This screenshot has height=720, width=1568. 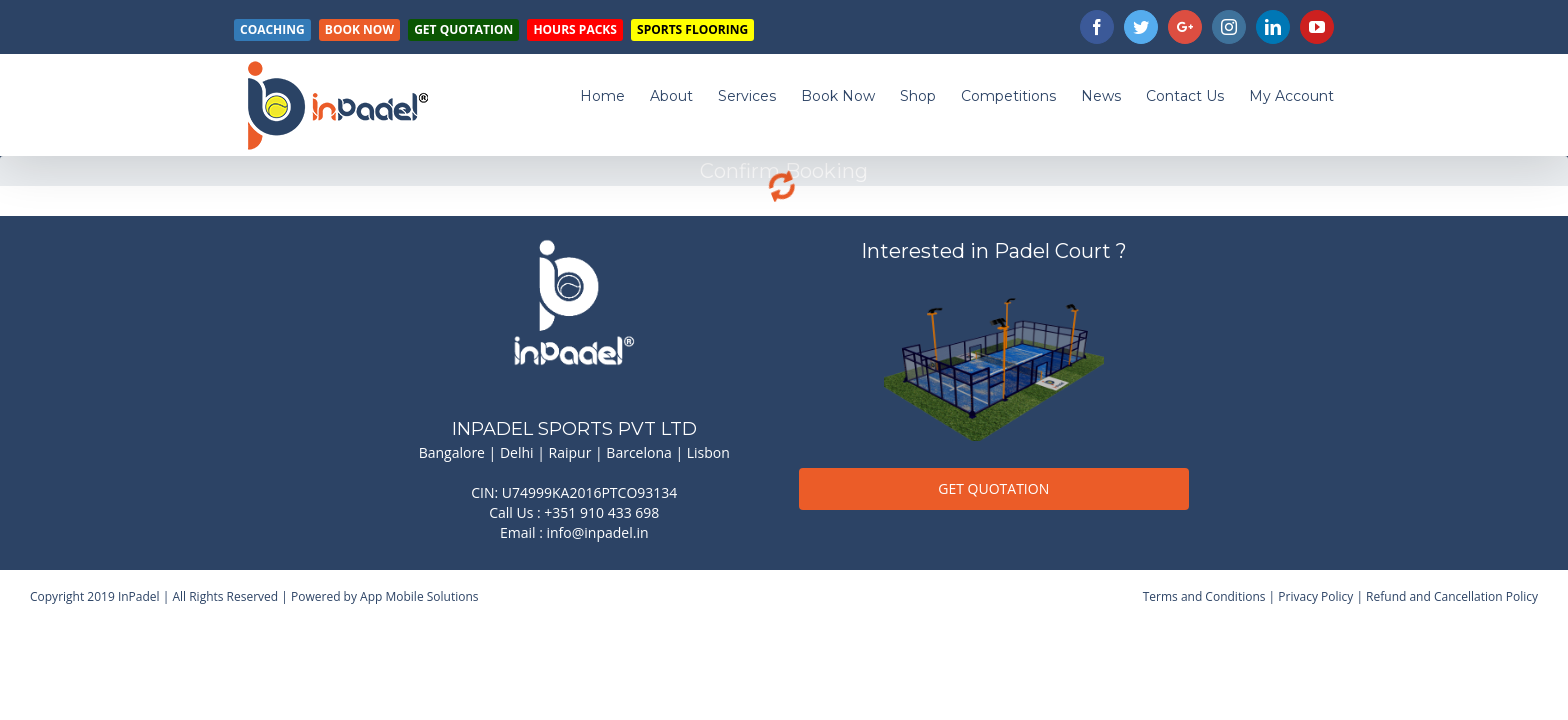 I want to click on +351 910 433 698, so click(x=601, y=512).